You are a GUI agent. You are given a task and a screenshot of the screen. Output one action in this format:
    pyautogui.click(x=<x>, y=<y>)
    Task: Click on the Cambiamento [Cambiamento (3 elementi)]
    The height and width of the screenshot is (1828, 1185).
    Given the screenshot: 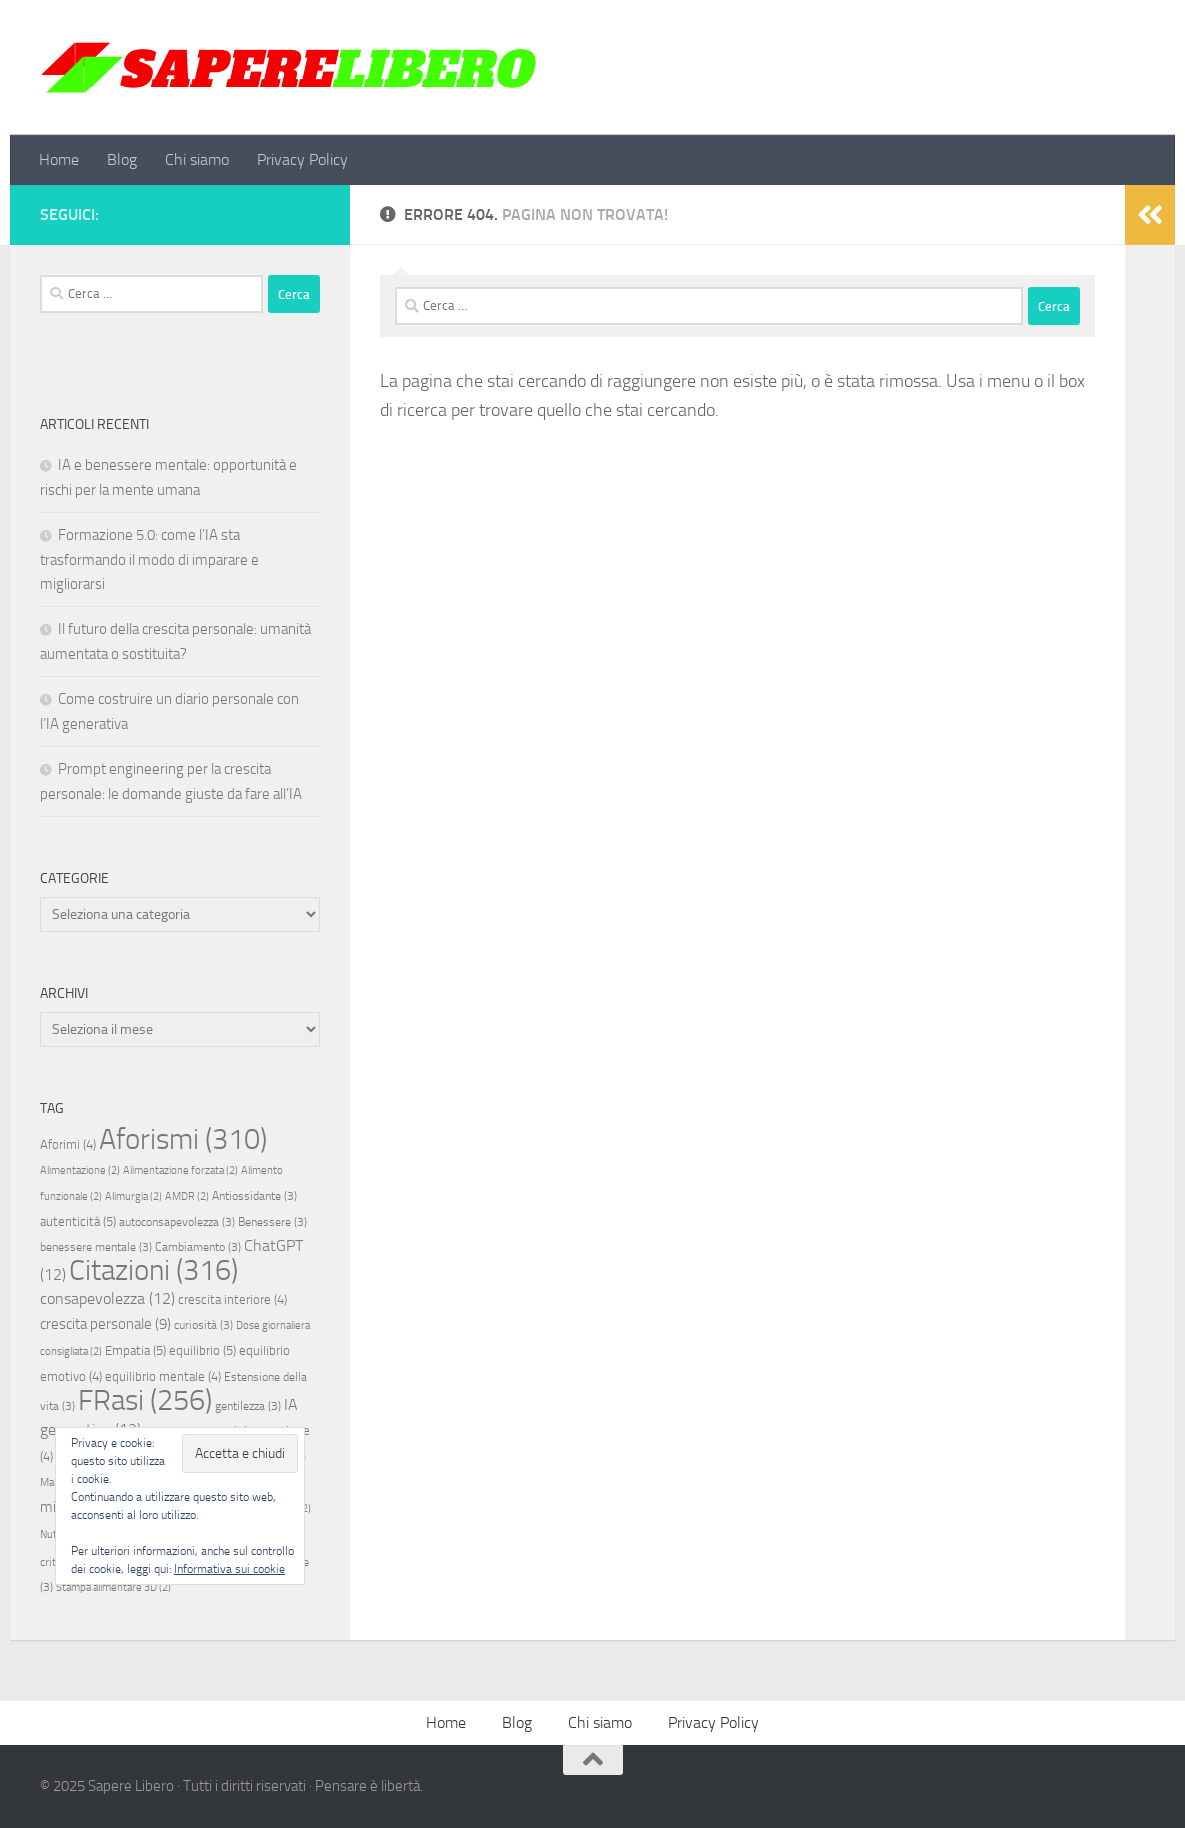 What is the action you would take?
    pyautogui.click(x=198, y=1247)
    